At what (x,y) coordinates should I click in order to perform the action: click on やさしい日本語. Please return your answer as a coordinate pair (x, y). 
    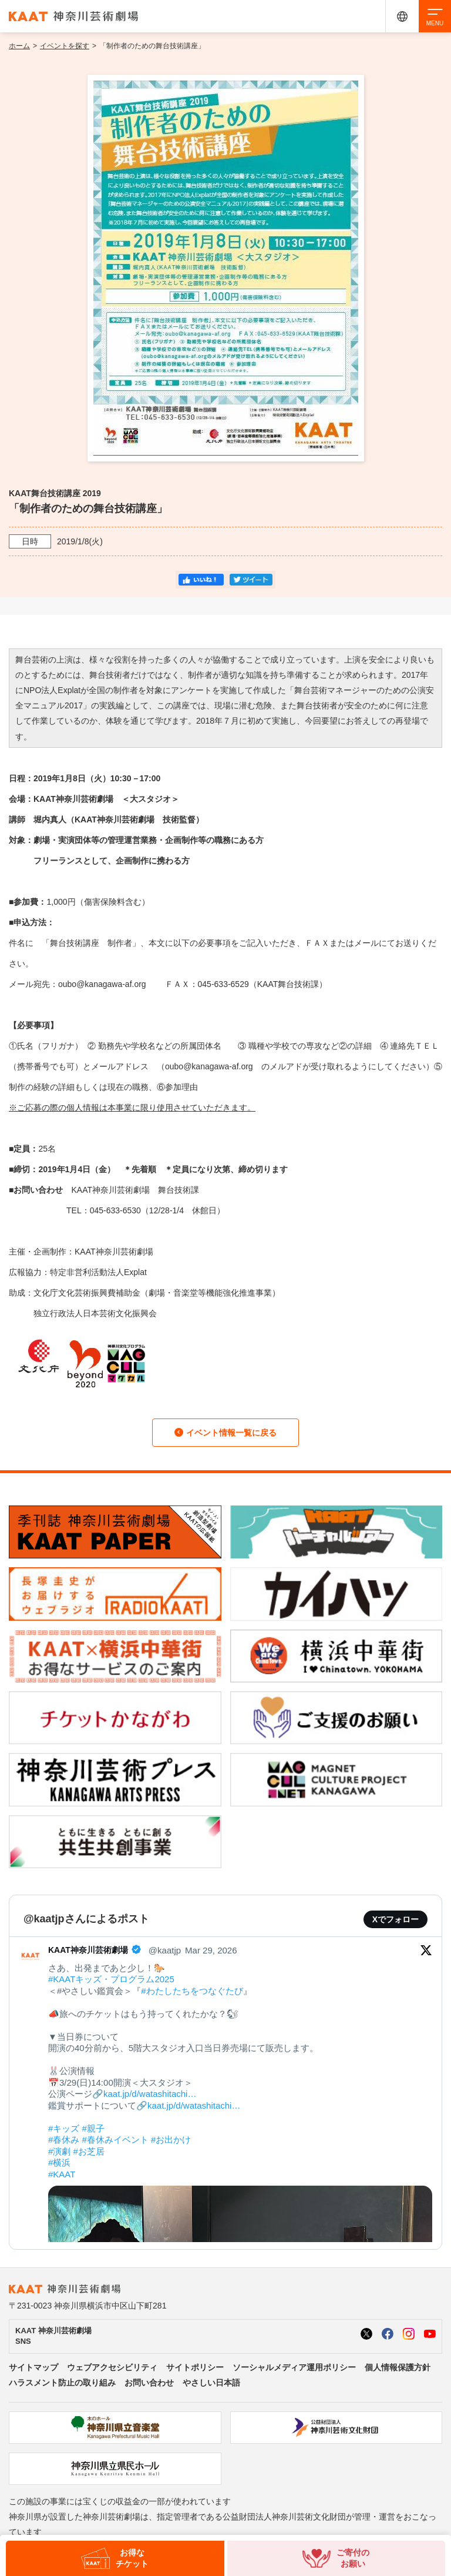
    Looking at the image, I should click on (211, 2382).